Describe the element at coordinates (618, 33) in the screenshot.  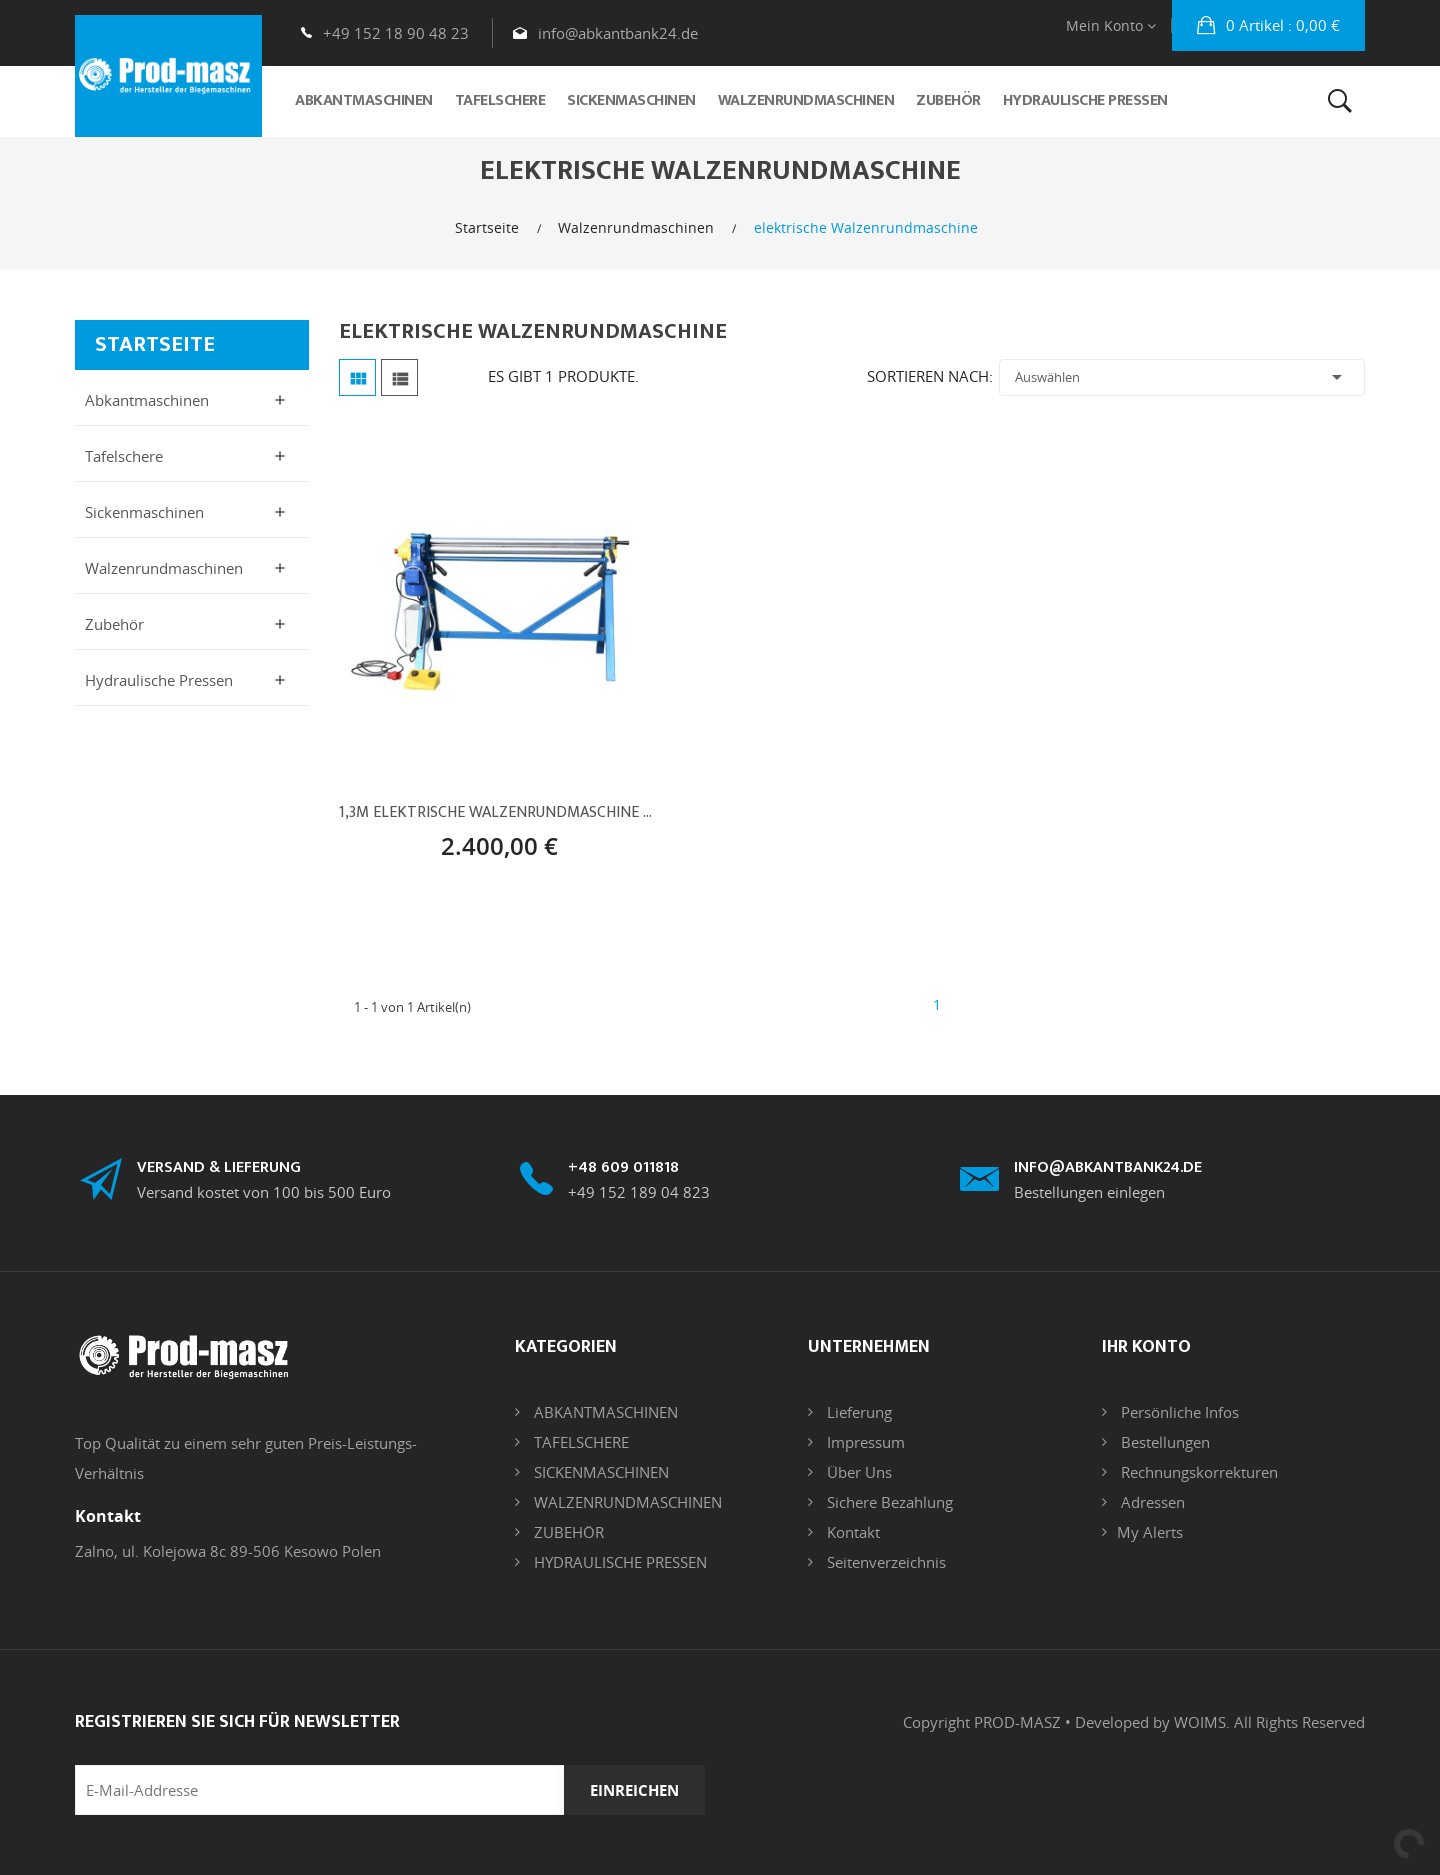
I see `info@abkantbank24.de` at that location.